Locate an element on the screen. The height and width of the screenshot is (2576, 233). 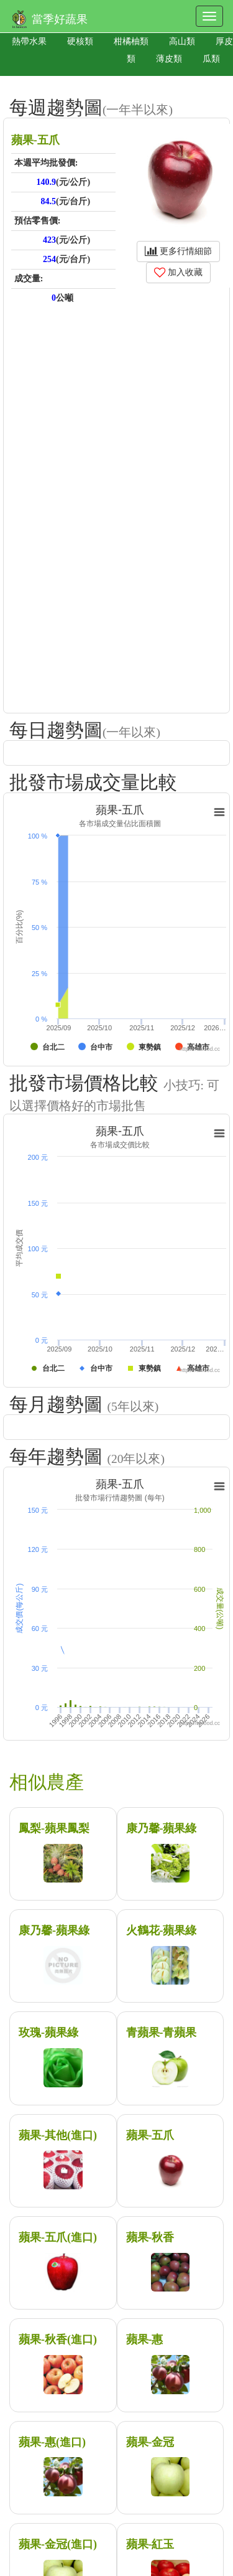
蘋果-五爪 is located at coordinates (150, 2135).